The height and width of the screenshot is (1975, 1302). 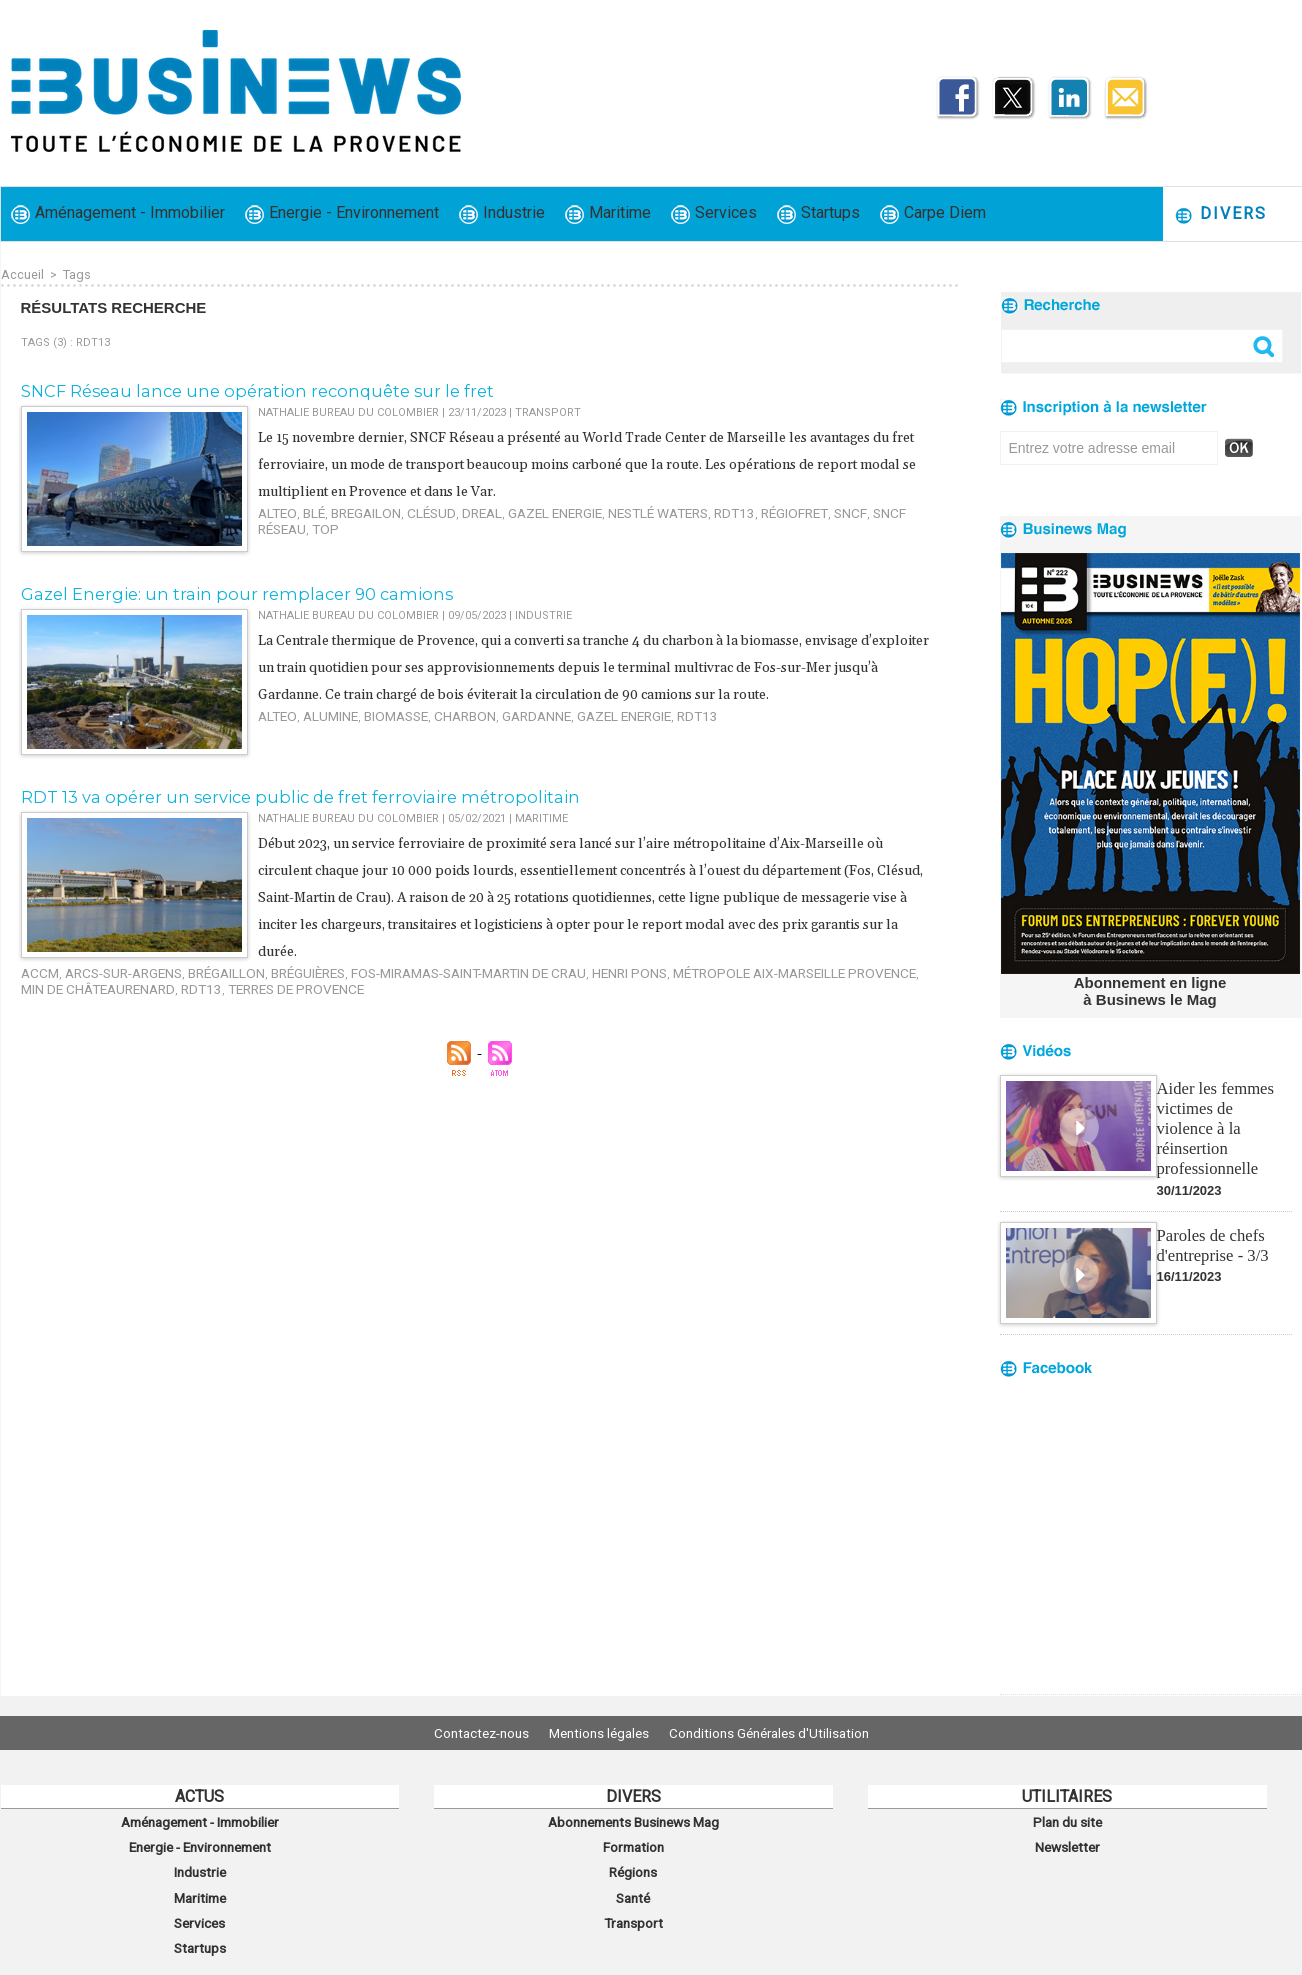 I want to click on Terres de Provence, so click(x=119, y=980).